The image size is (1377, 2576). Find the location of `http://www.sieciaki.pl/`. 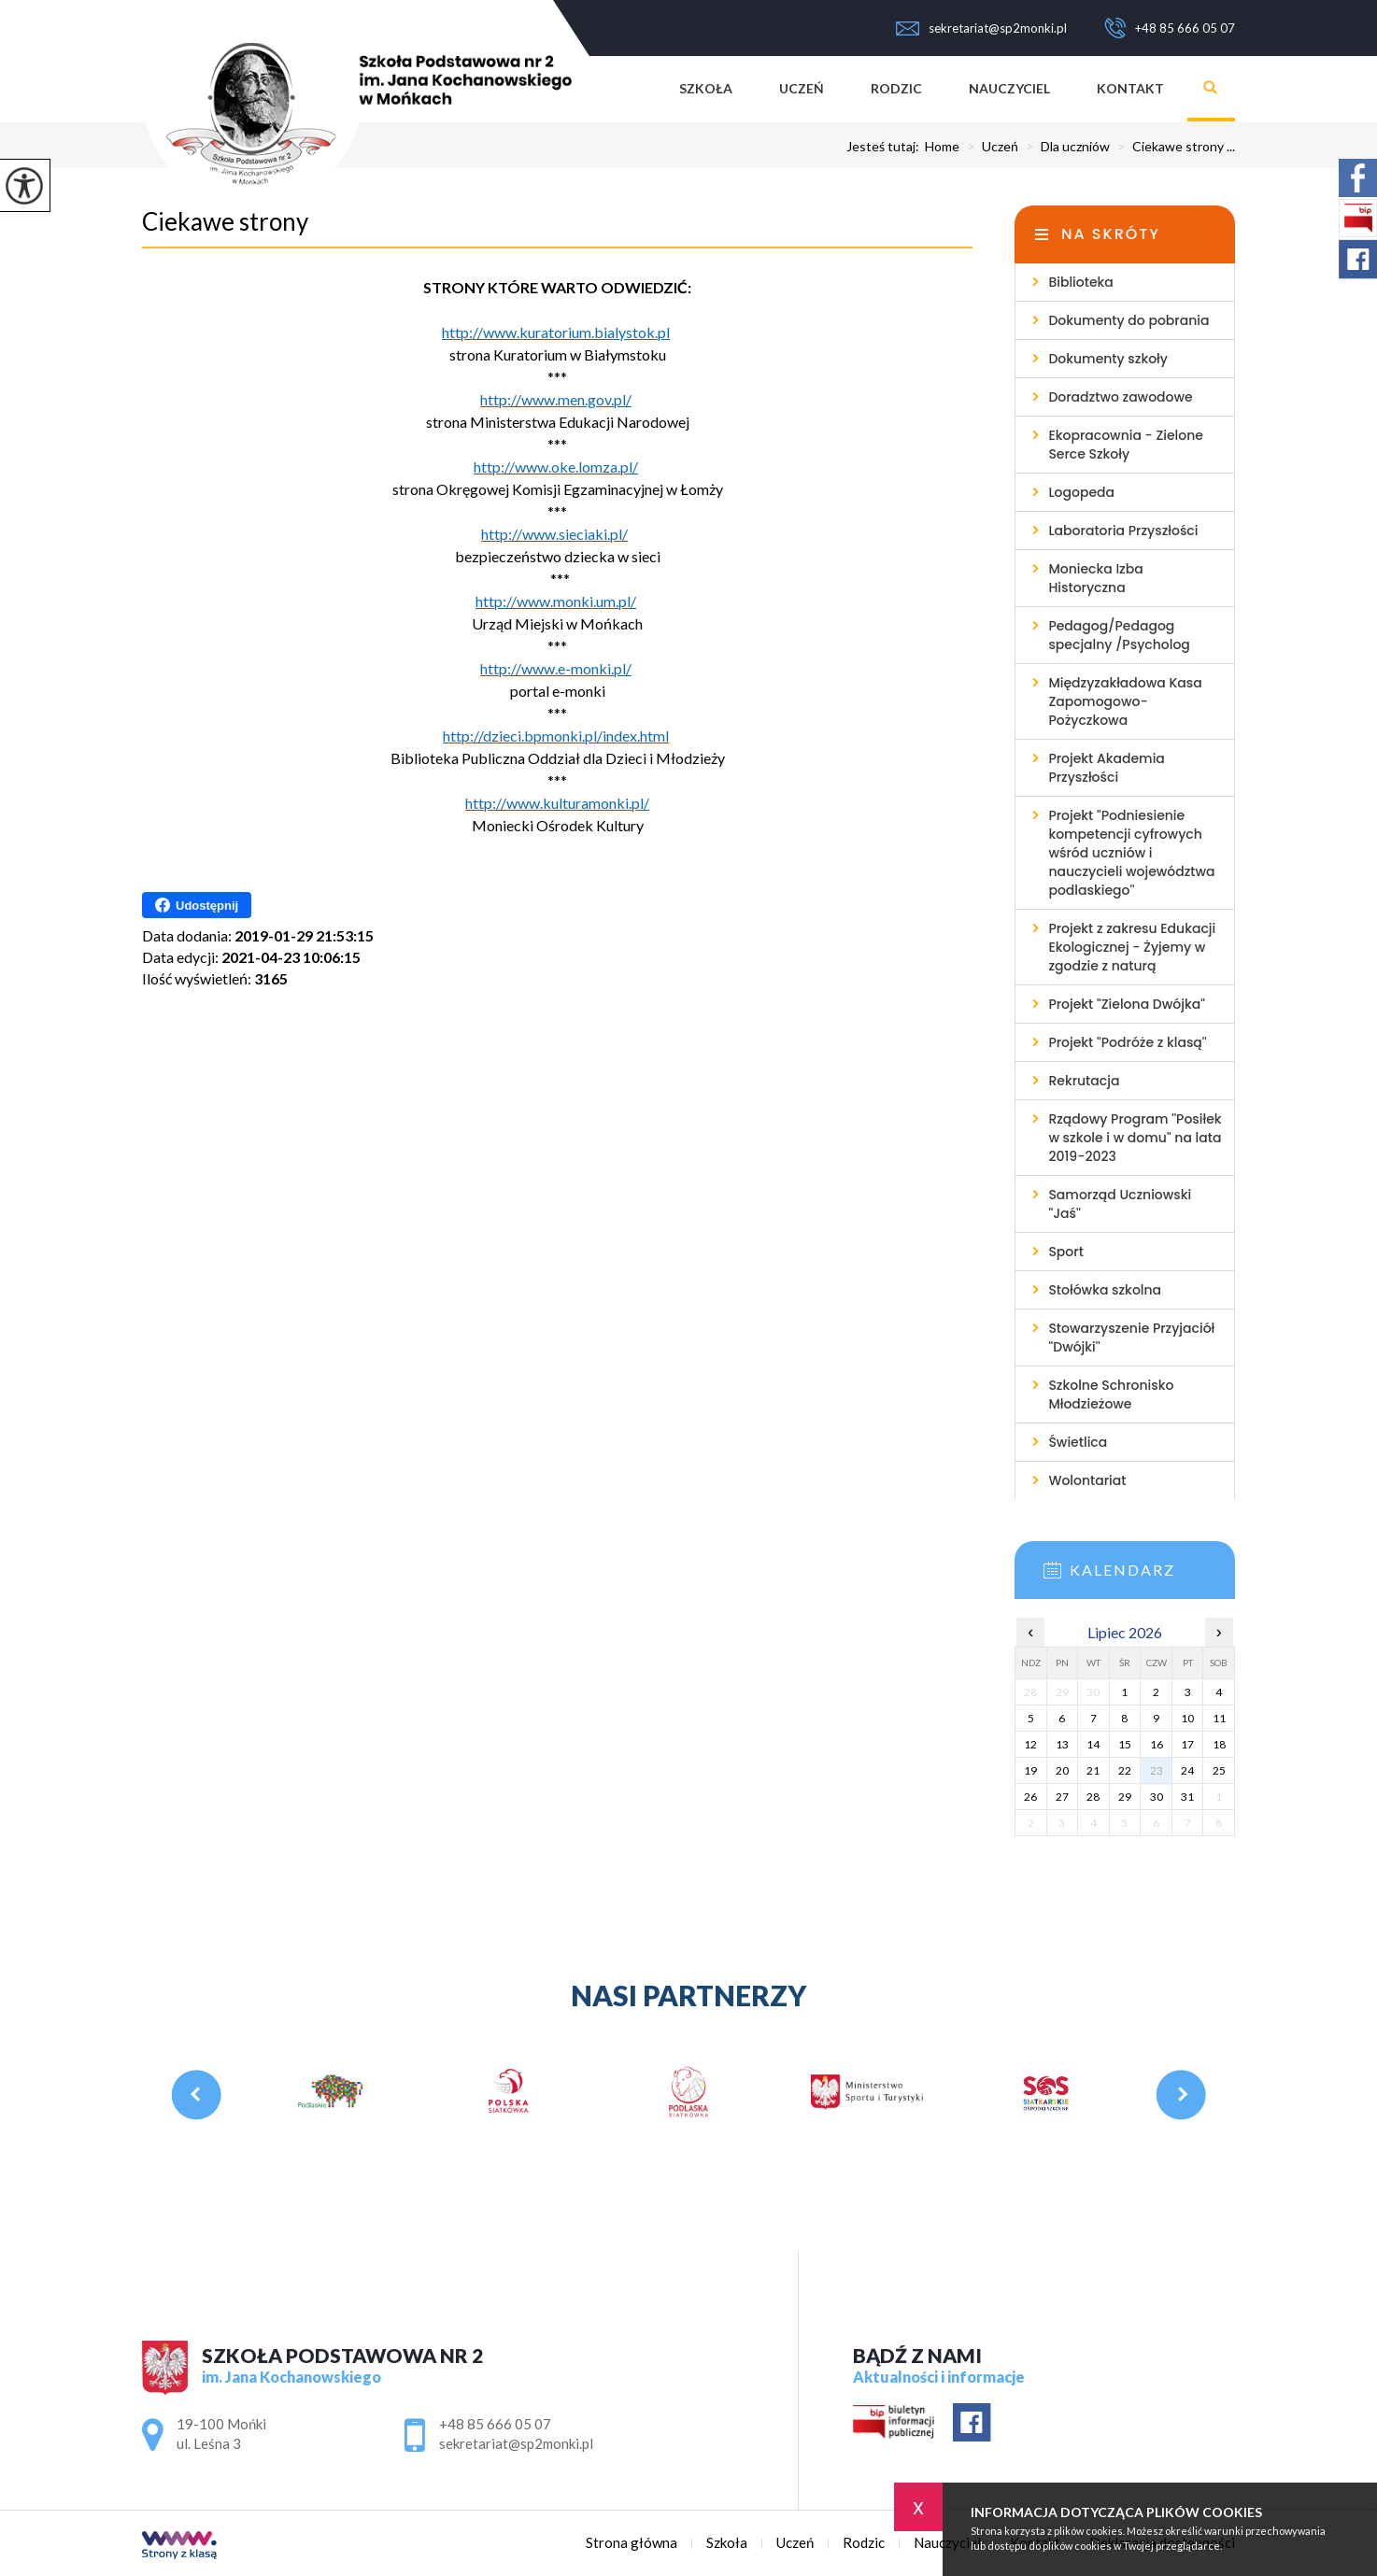

http://www.sieciaki.pl/ is located at coordinates (554, 534).